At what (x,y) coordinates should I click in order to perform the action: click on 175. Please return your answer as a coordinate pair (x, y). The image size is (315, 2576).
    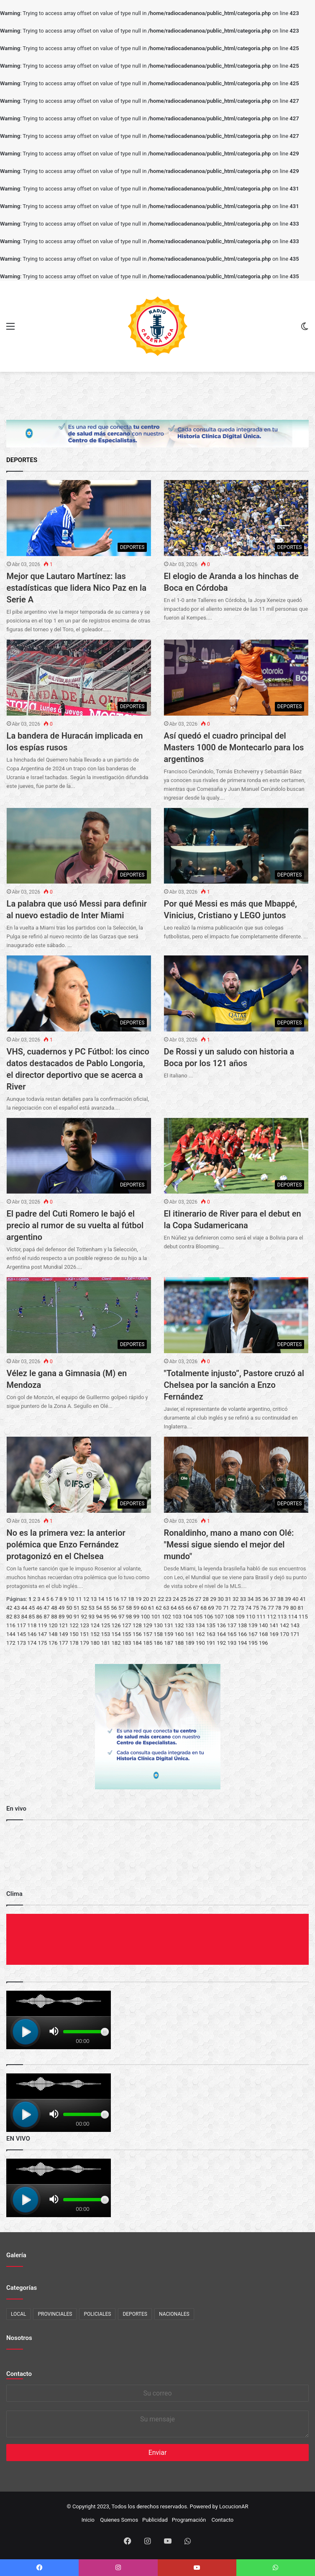
    Looking at the image, I should click on (42, 1643).